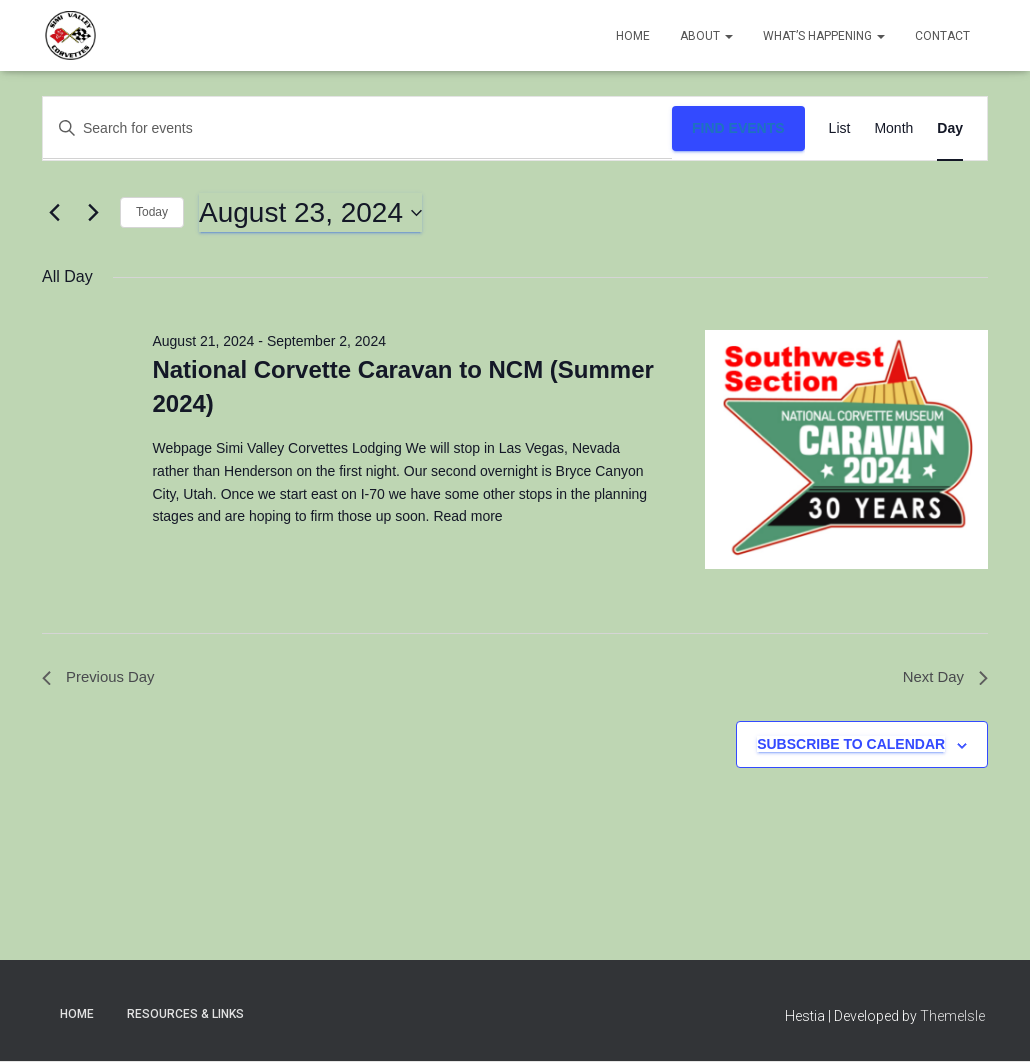 This screenshot has width=1030, height=1062. I want to click on Resources & Links, so click(185, 1017).